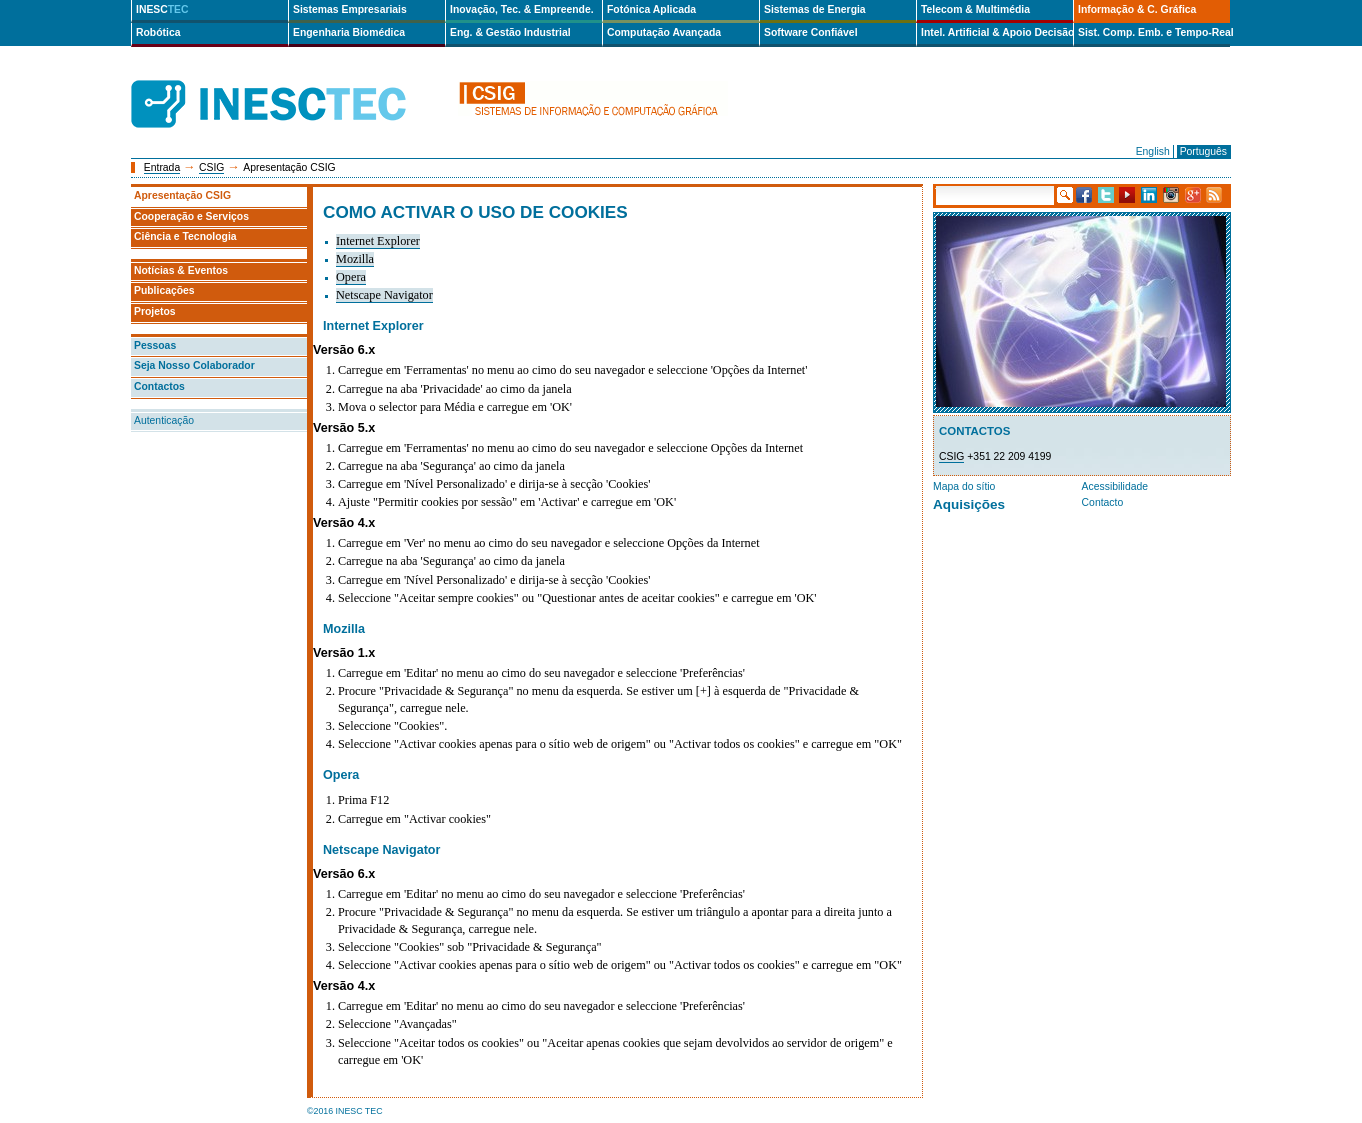 This screenshot has width=1362, height=1123. Describe the element at coordinates (182, 195) in the screenshot. I see `Apresentação CSIG` at that location.